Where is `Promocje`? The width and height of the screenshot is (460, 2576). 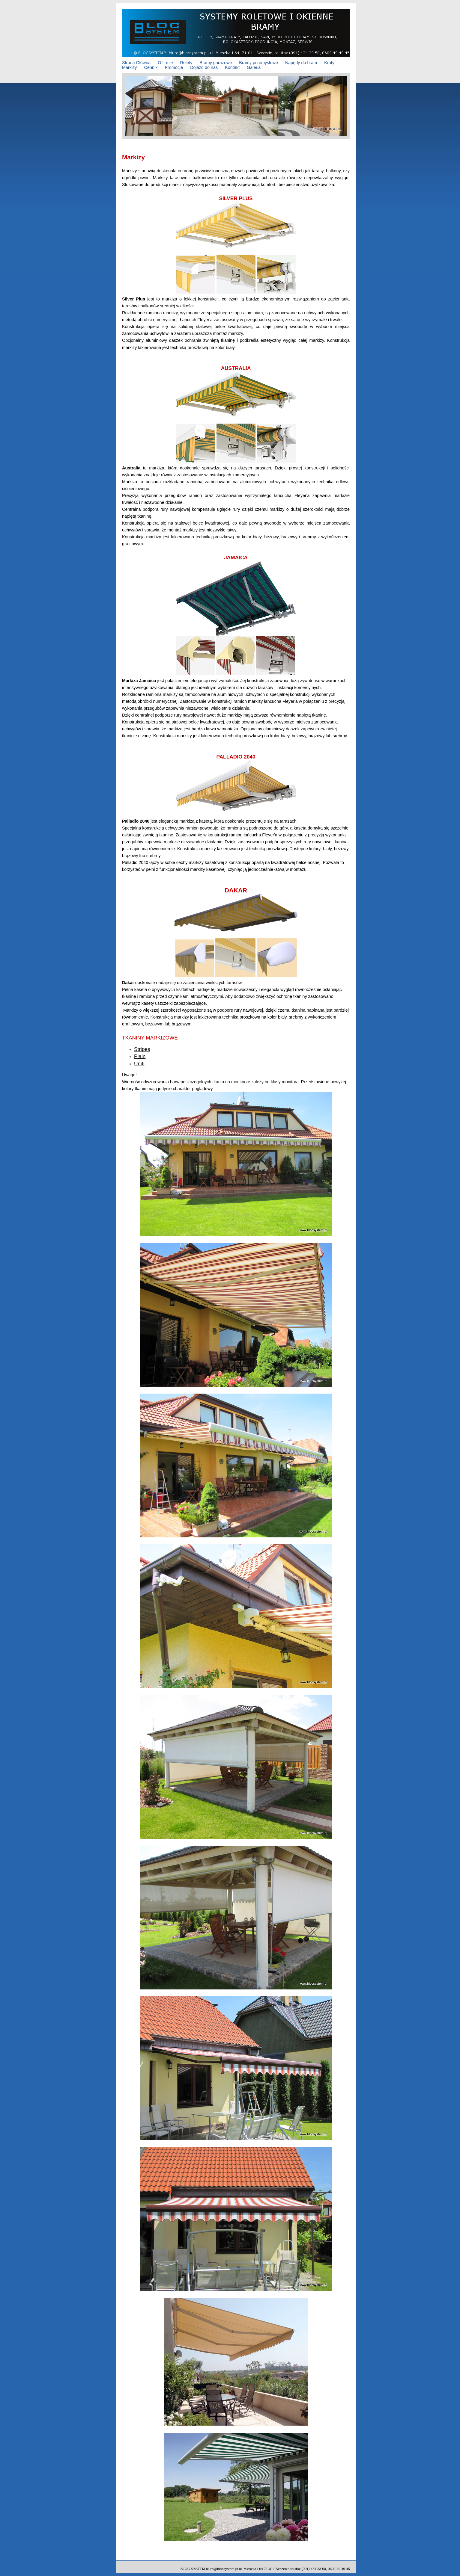
Promocje is located at coordinates (174, 67).